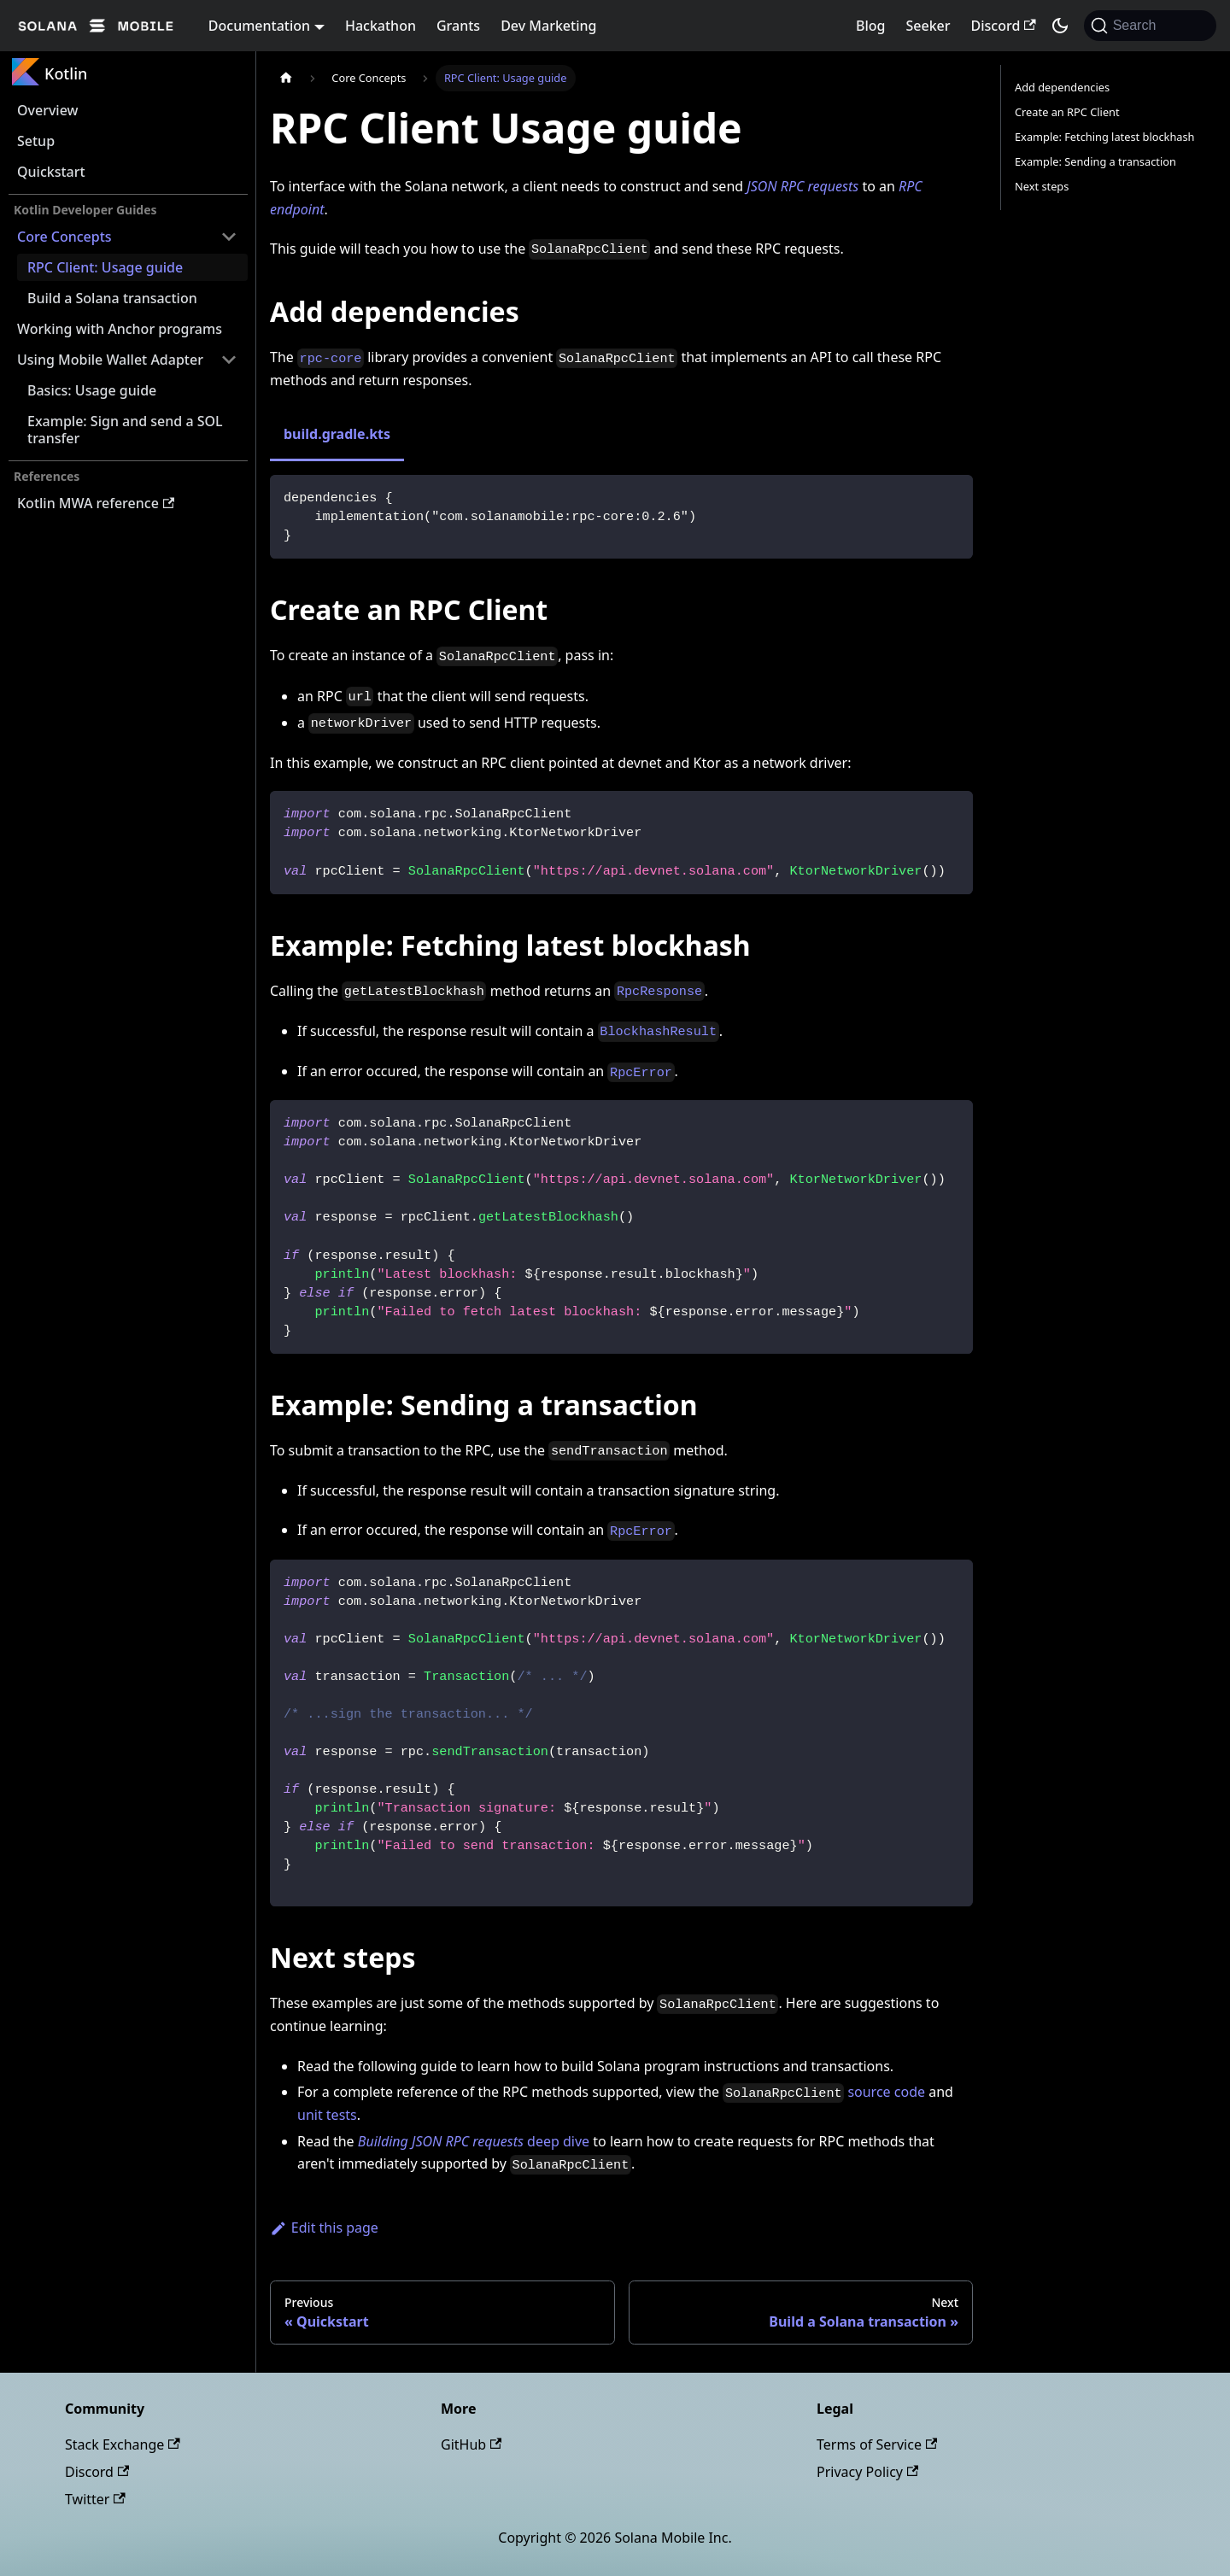 The image size is (1230, 2576). What do you see at coordinates (1060, 25) in the screenshot?
I see `[Switch between dark and light mode (currently dark mode)]` at bounding box center [1060, 25].